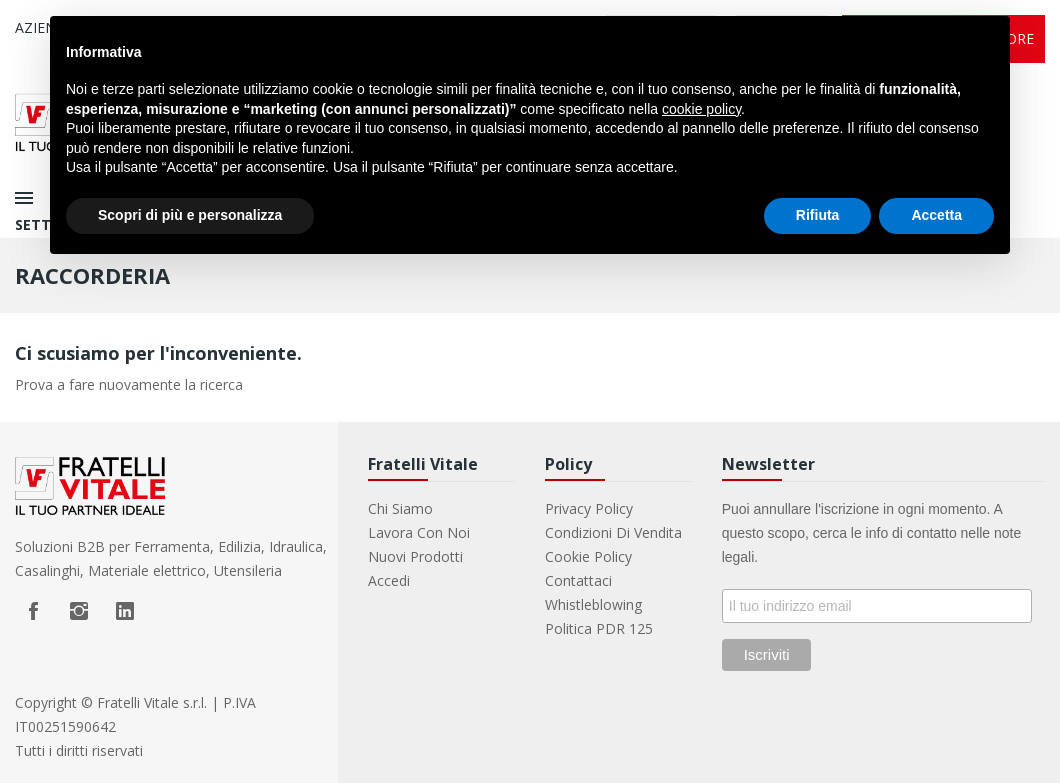 The image size is (1060, 783). What do you see at coordinates (79, 611) in the screenshot?
I see `Instagram` at bounding box center [79, 611].